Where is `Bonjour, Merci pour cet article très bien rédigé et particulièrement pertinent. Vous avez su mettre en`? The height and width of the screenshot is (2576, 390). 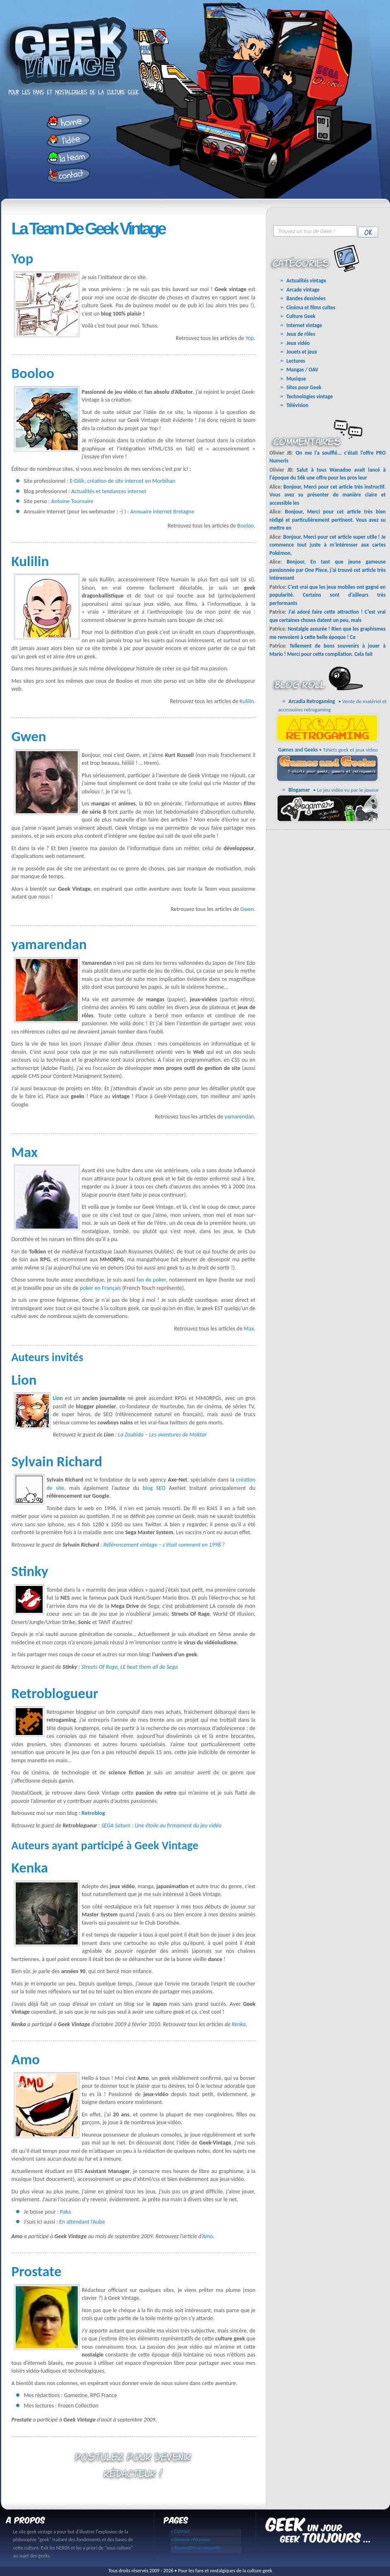 Bonjour, Merci pour cet article très bien rédigé et particulièrement pertinent. Vous avez su mettre en is located at coordinates (328, 519).